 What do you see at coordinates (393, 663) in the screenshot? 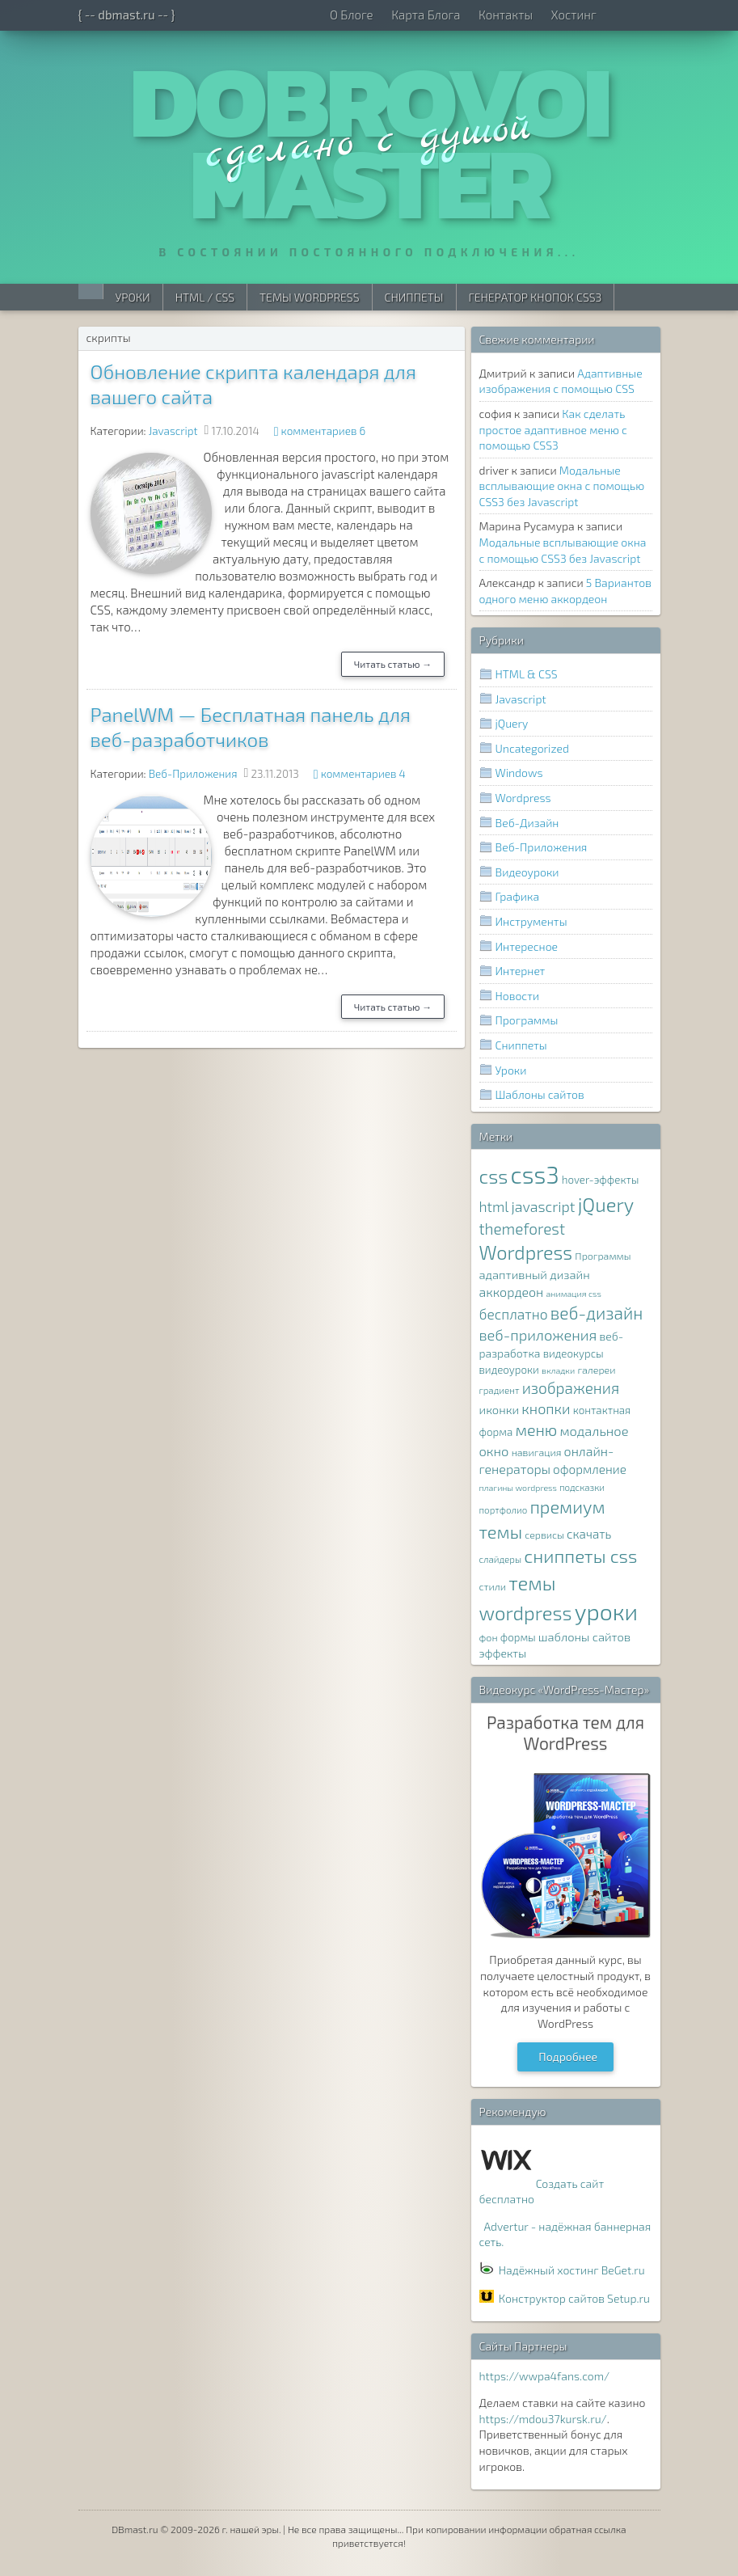
I see `Читать статью →` at bounding box center [393, 663].